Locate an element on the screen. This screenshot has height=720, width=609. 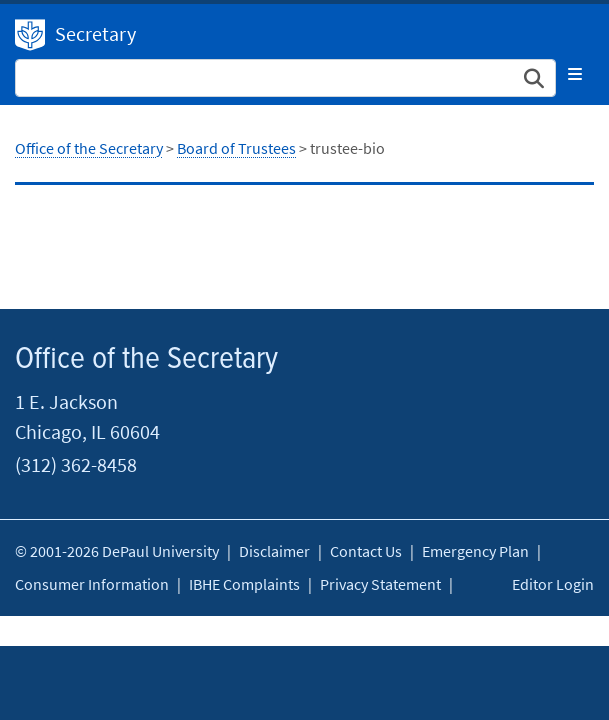
© 2001-2026 DePaul University is located at coordinates (117, 551).